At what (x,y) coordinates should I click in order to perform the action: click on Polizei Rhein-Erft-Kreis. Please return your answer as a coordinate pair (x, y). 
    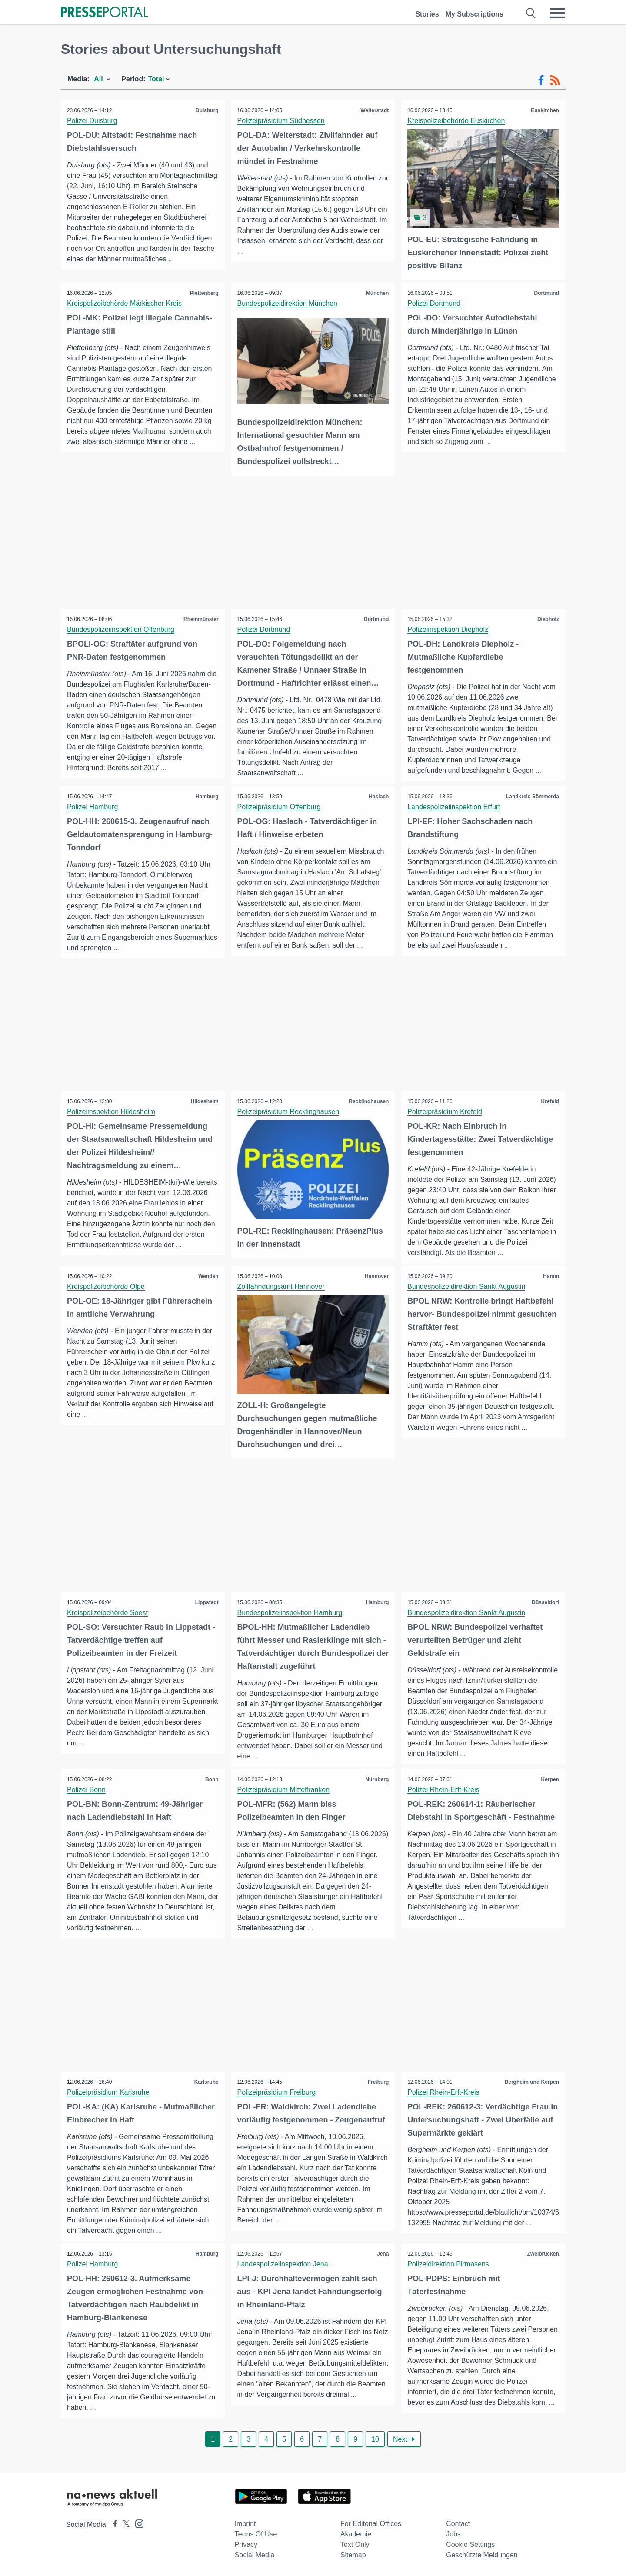
    Looking at the image, I should click on (443, 1789).